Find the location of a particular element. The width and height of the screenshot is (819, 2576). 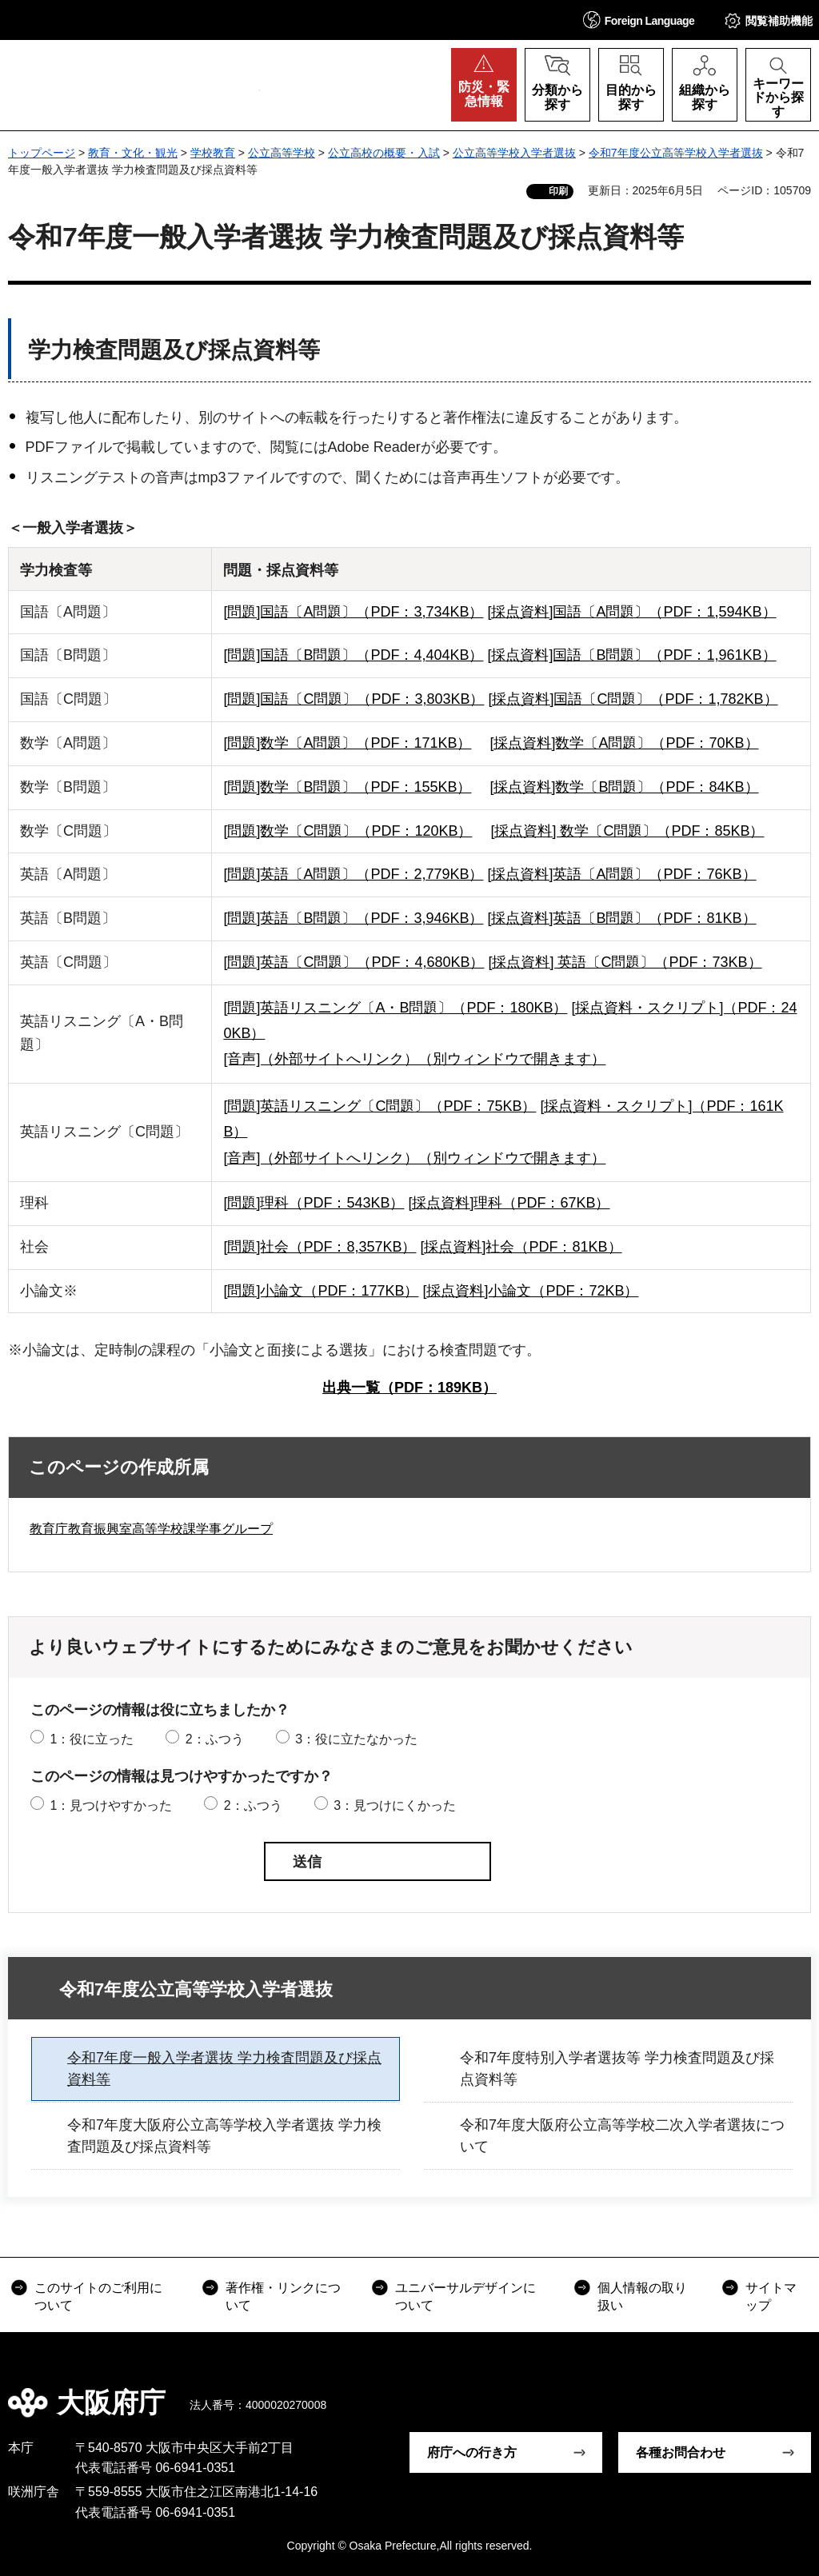

2：ふつう is located at coordinates (215, 1739).